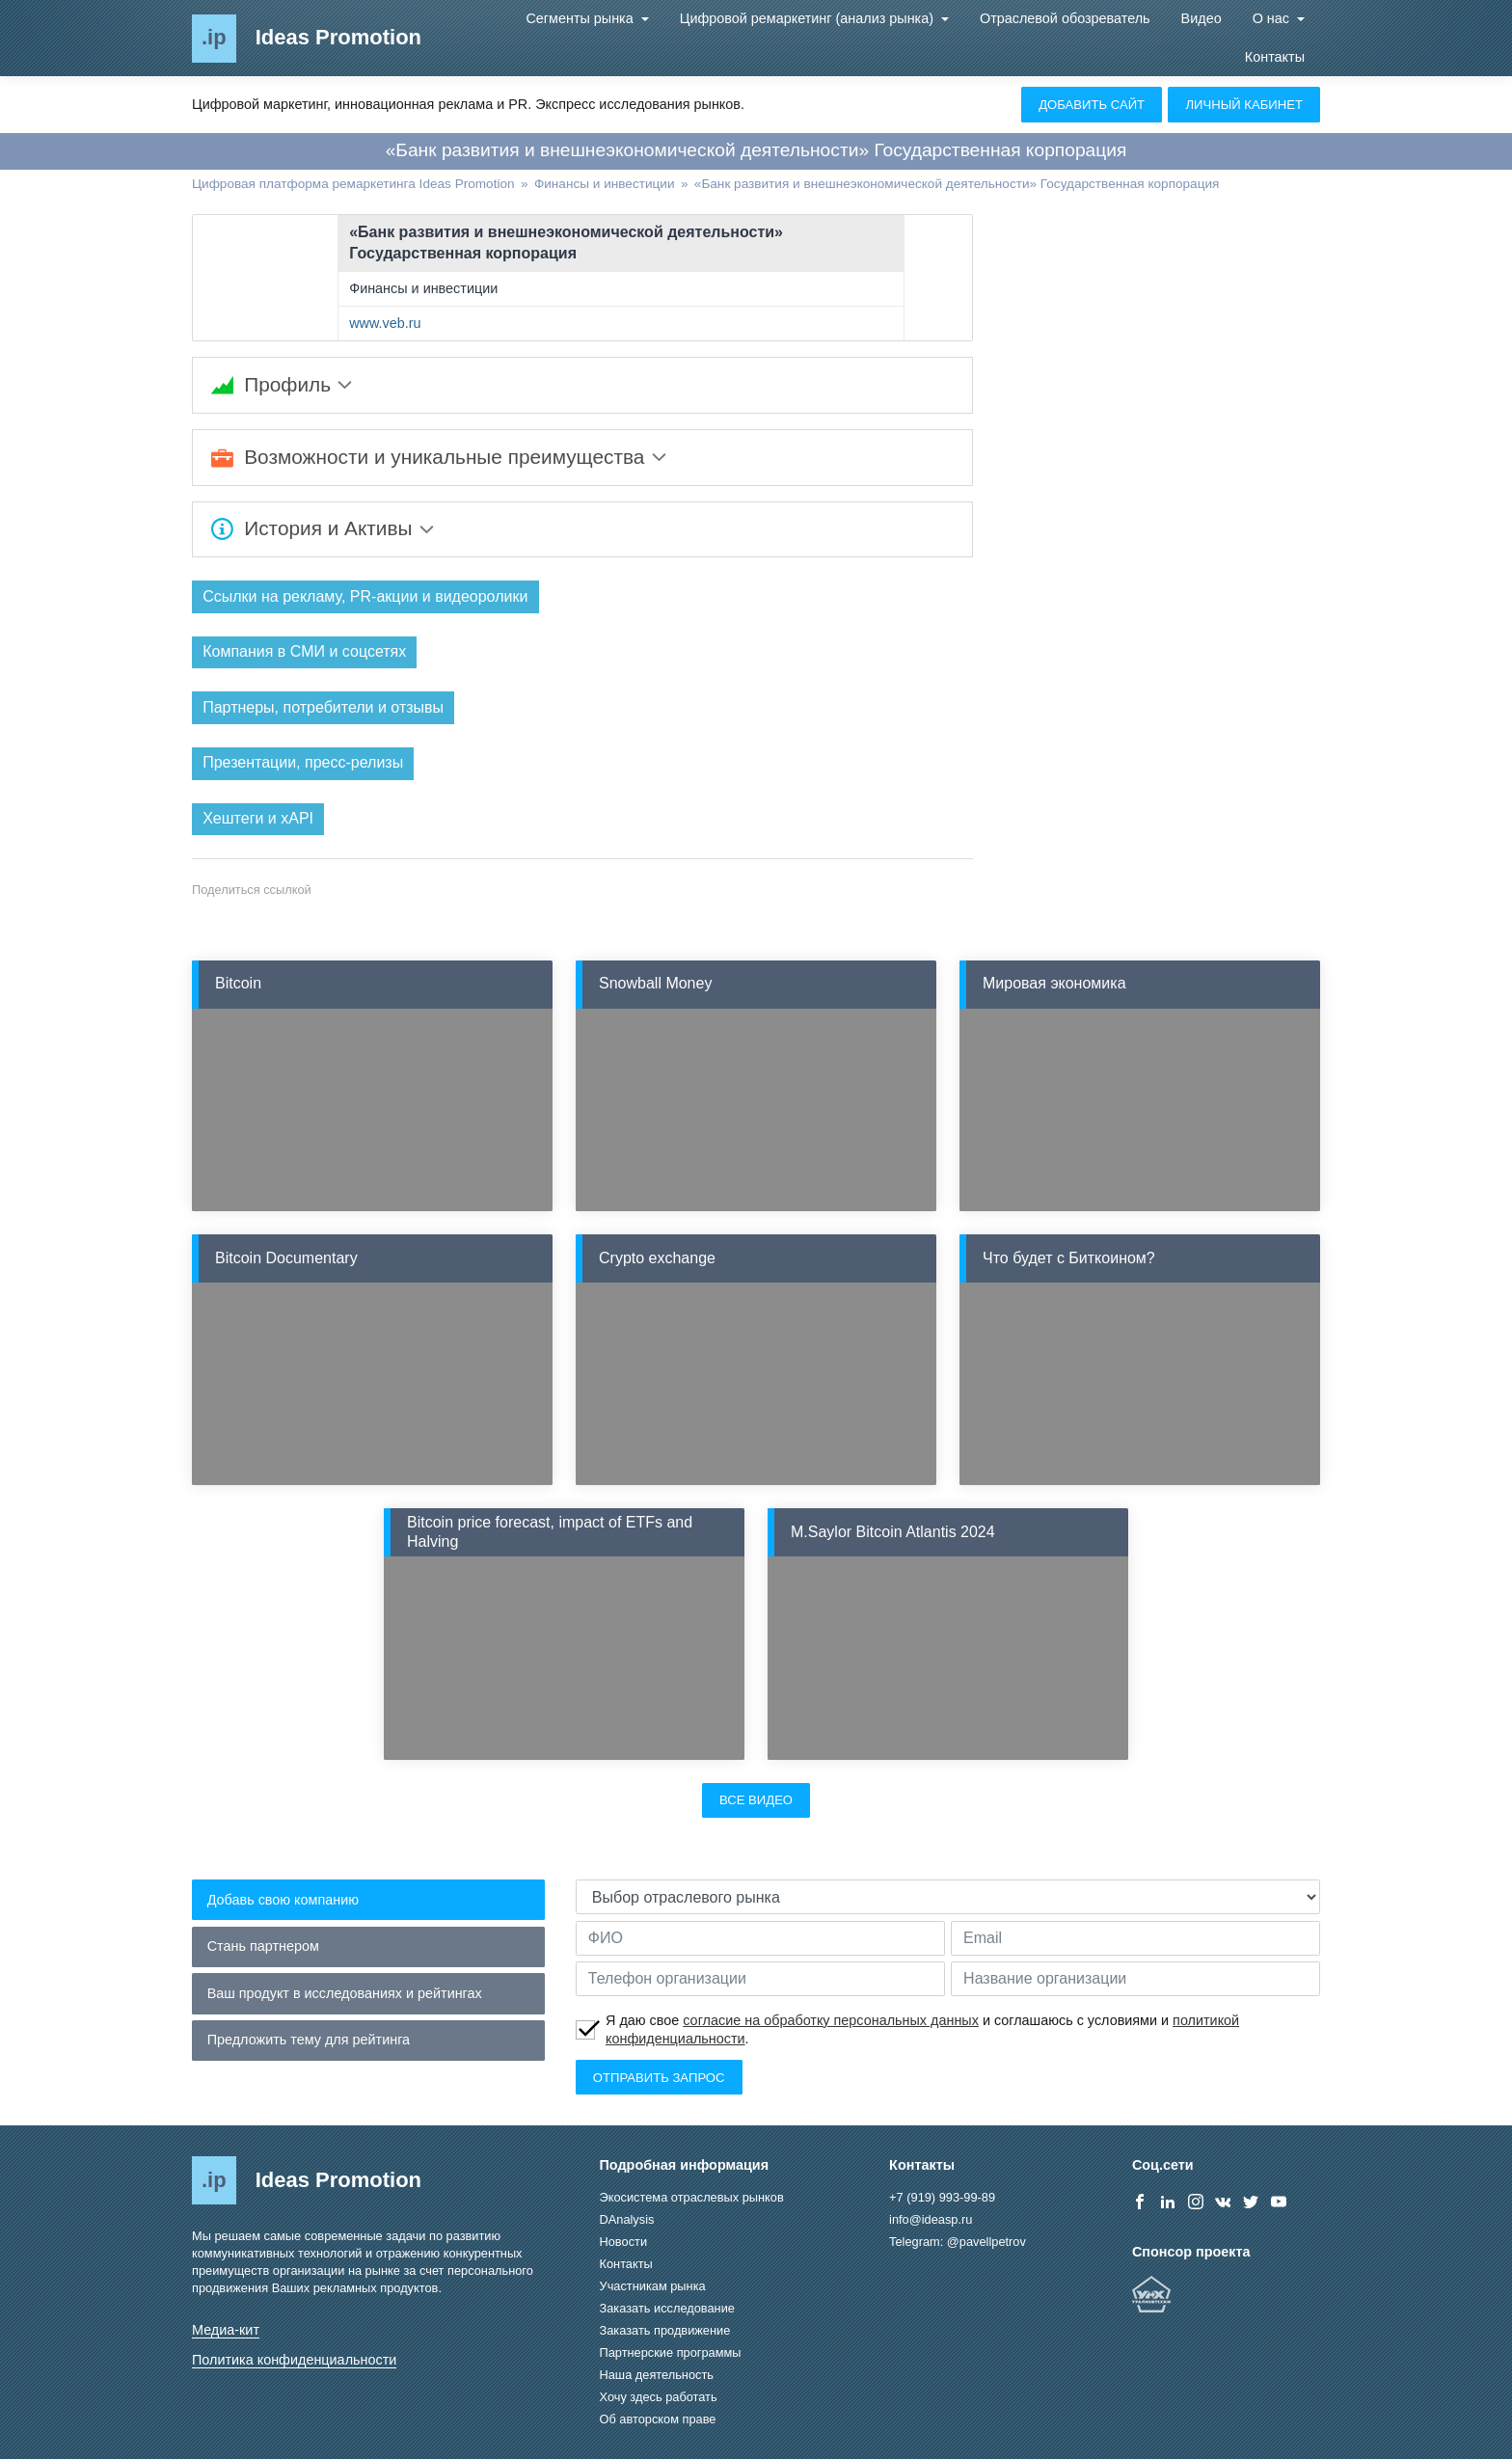 This screenshot has height=2460, width=1512. What do you see at coordinates (756, 1801) in the screenshot?
I see `Все видео` at bounding box center [756, 1801].